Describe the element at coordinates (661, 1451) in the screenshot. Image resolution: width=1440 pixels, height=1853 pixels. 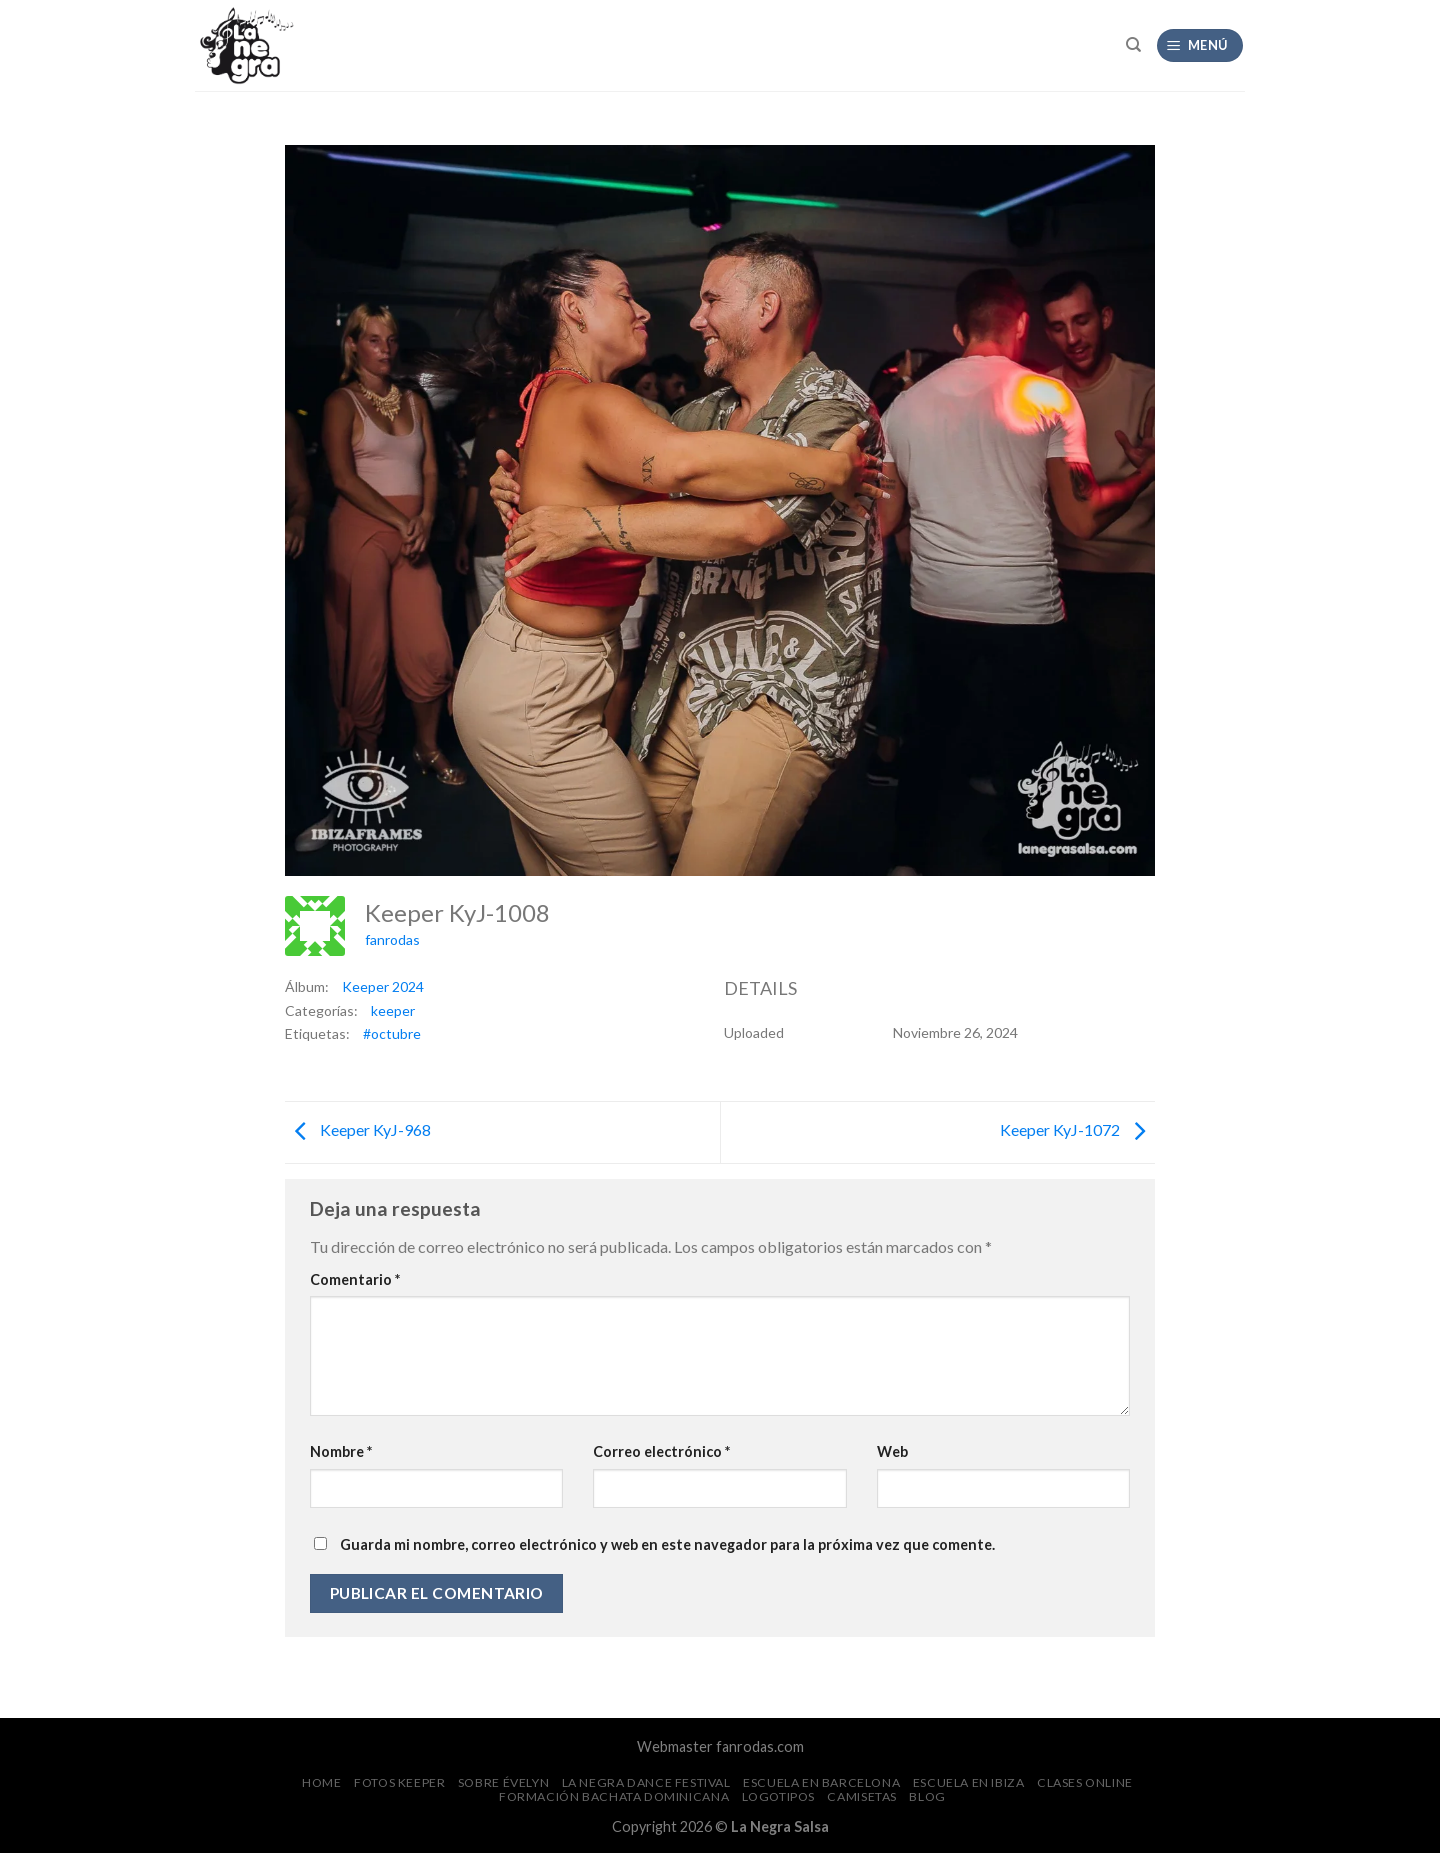
I see `Correo electrónico` at that location.